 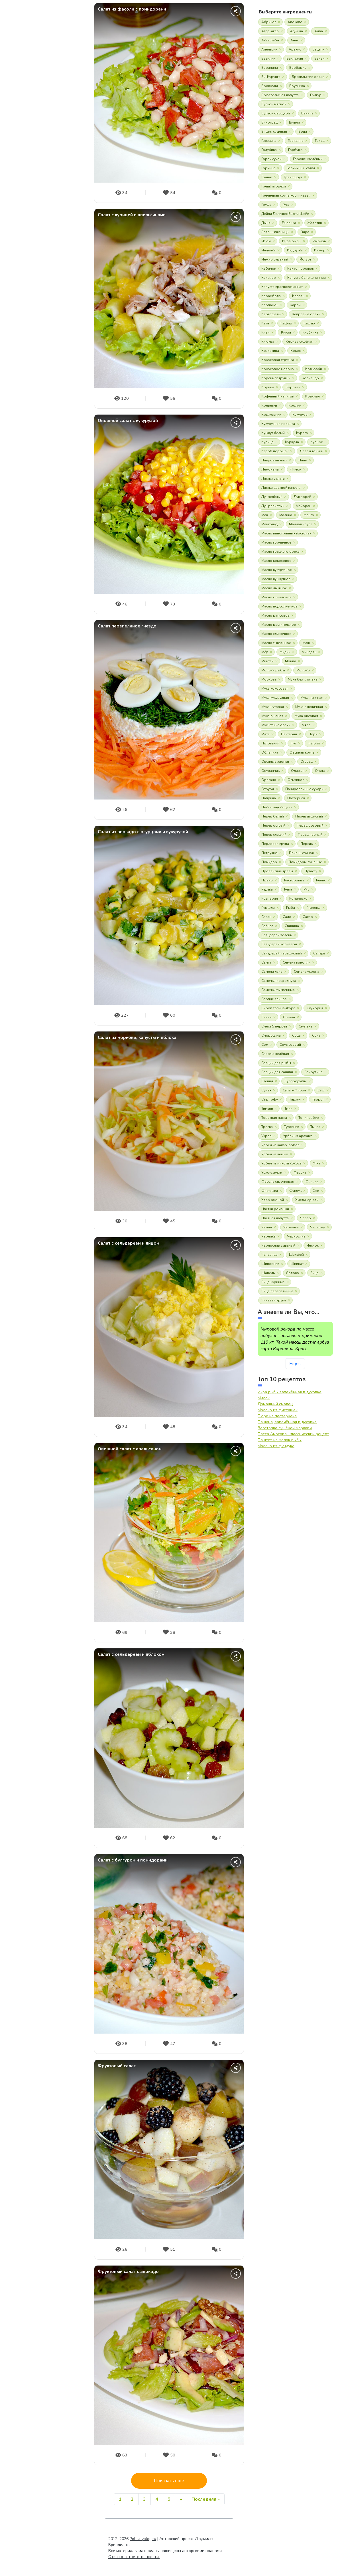 What do you see at coordinates (295, 469) in the screenshot?
I see `Лимон` at bounding box center [295, 469].